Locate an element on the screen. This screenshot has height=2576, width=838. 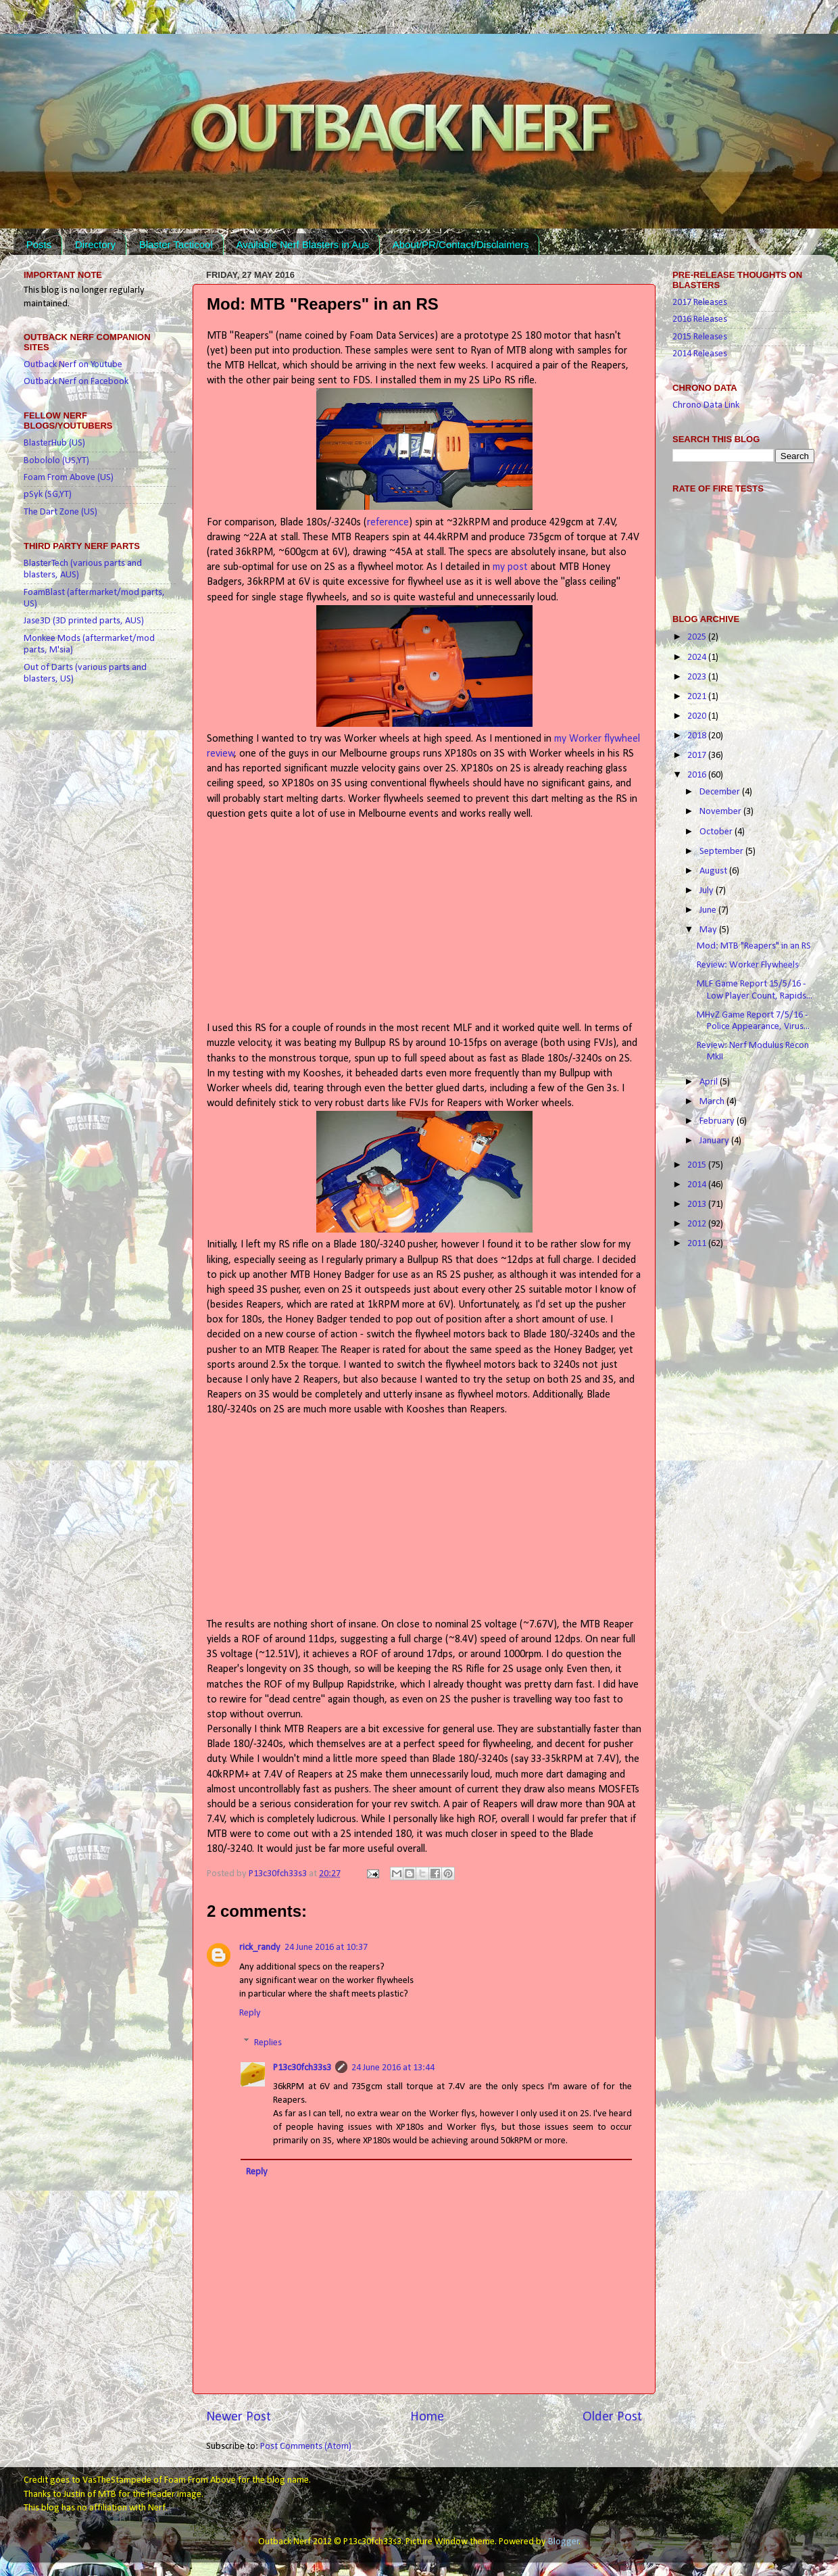
February is located at coordinates (718, 1121).